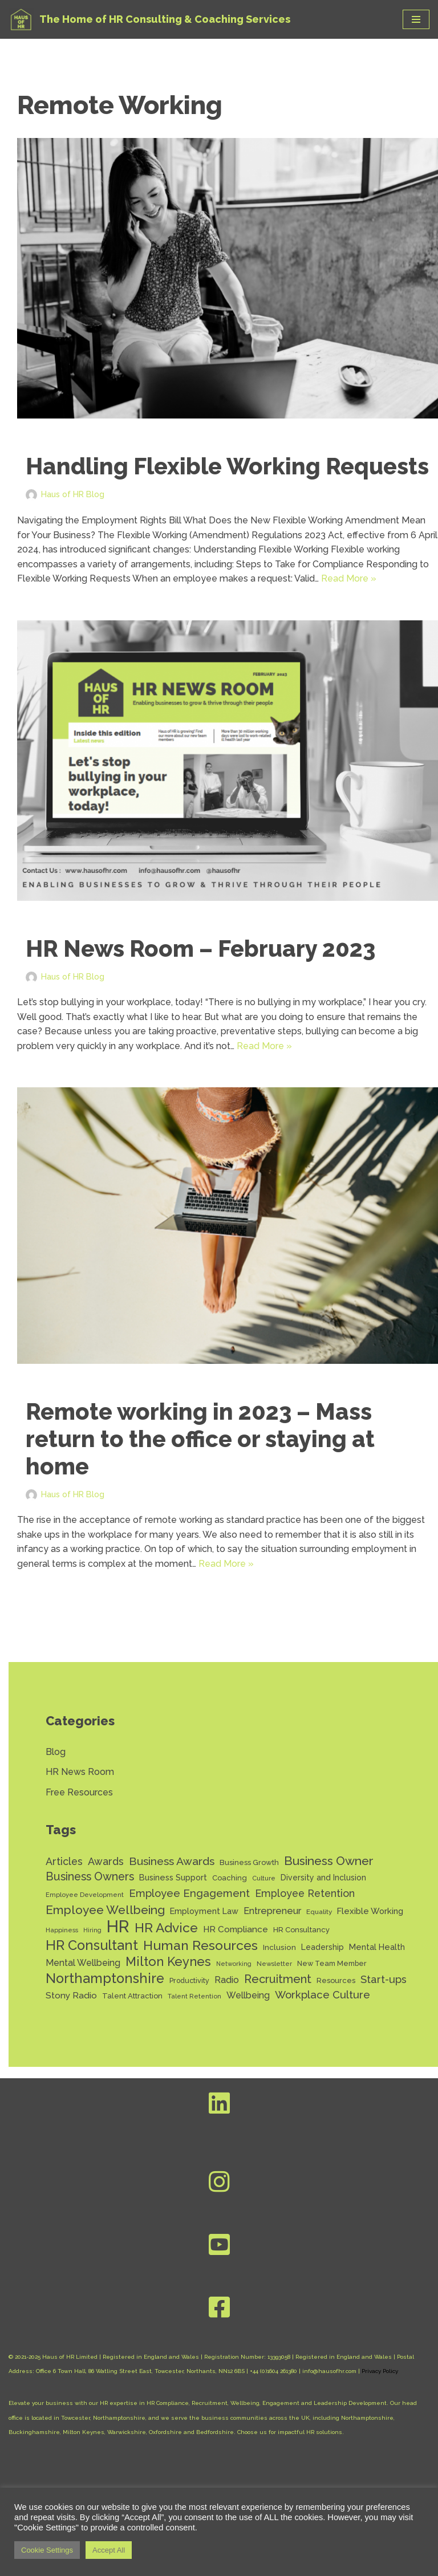  What do you see at coordinates (301, 1930) in the screenshot?
I see `HR Consultancy [HR Consultancy (14 items)]` at bounding box center [301, 1930].